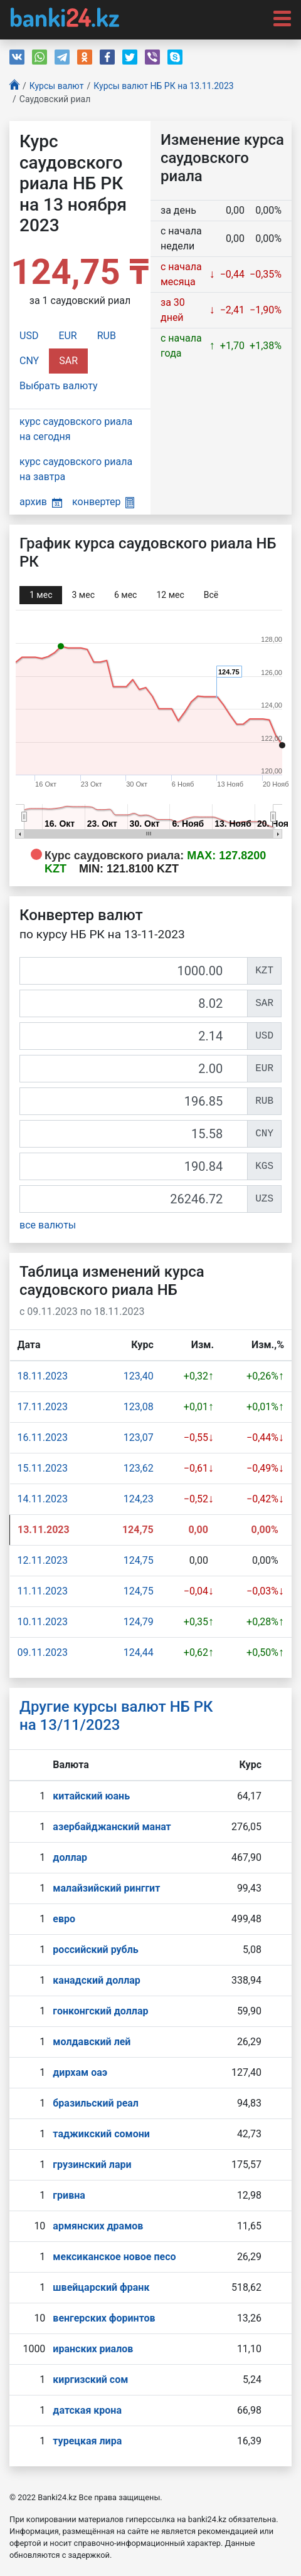 Image resolution: width=301 pixels, height=2576 pixels. I want to click on 14.11.2023, so click(43, 1499).